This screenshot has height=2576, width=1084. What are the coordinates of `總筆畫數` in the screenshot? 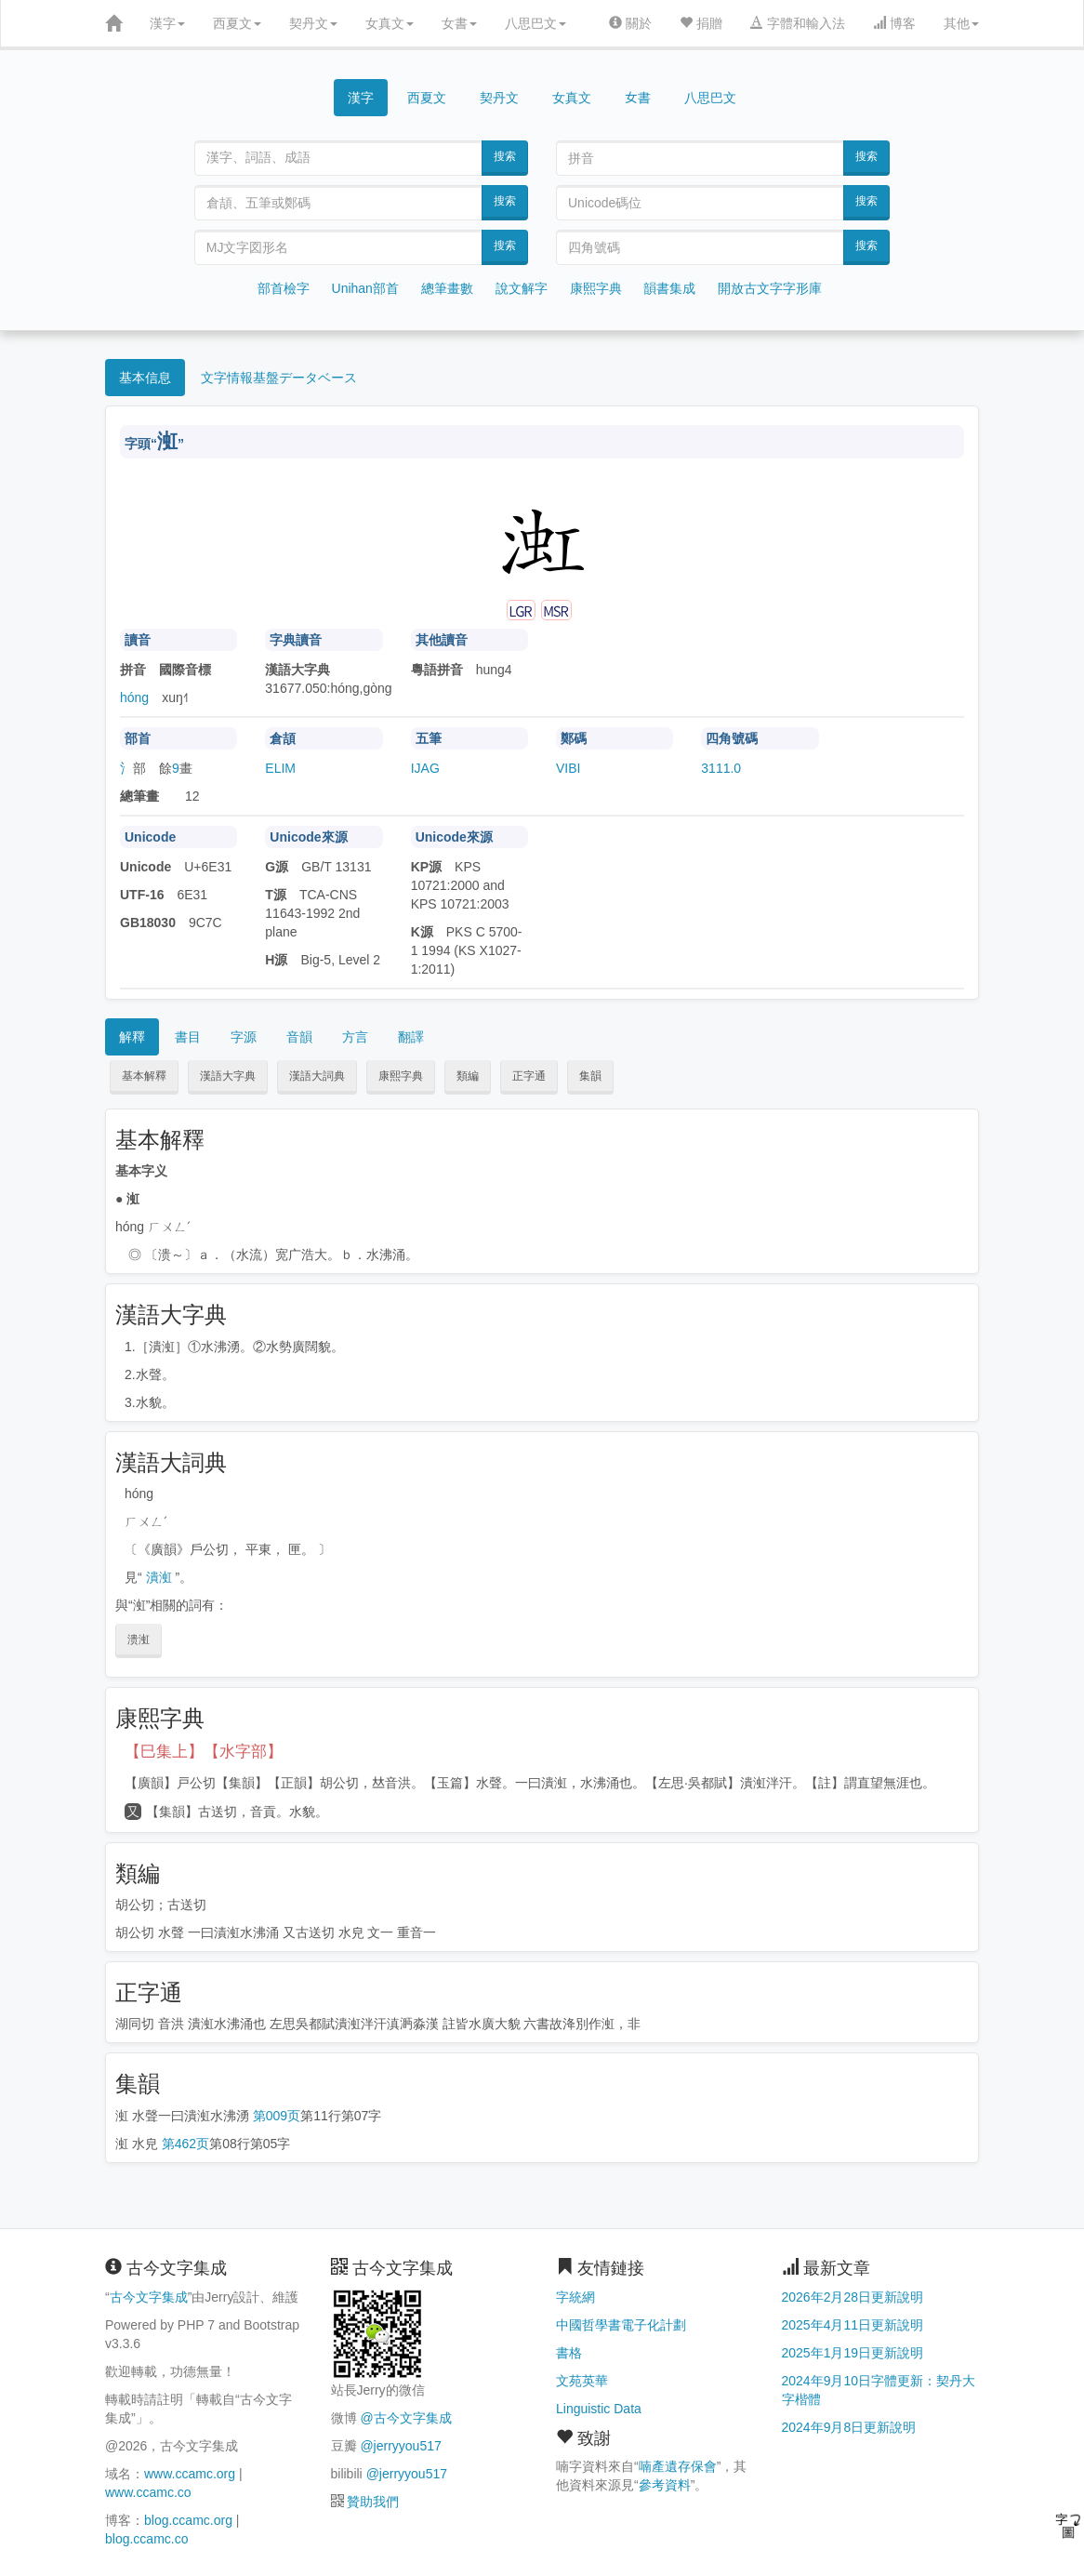 It's located at (447, 288).